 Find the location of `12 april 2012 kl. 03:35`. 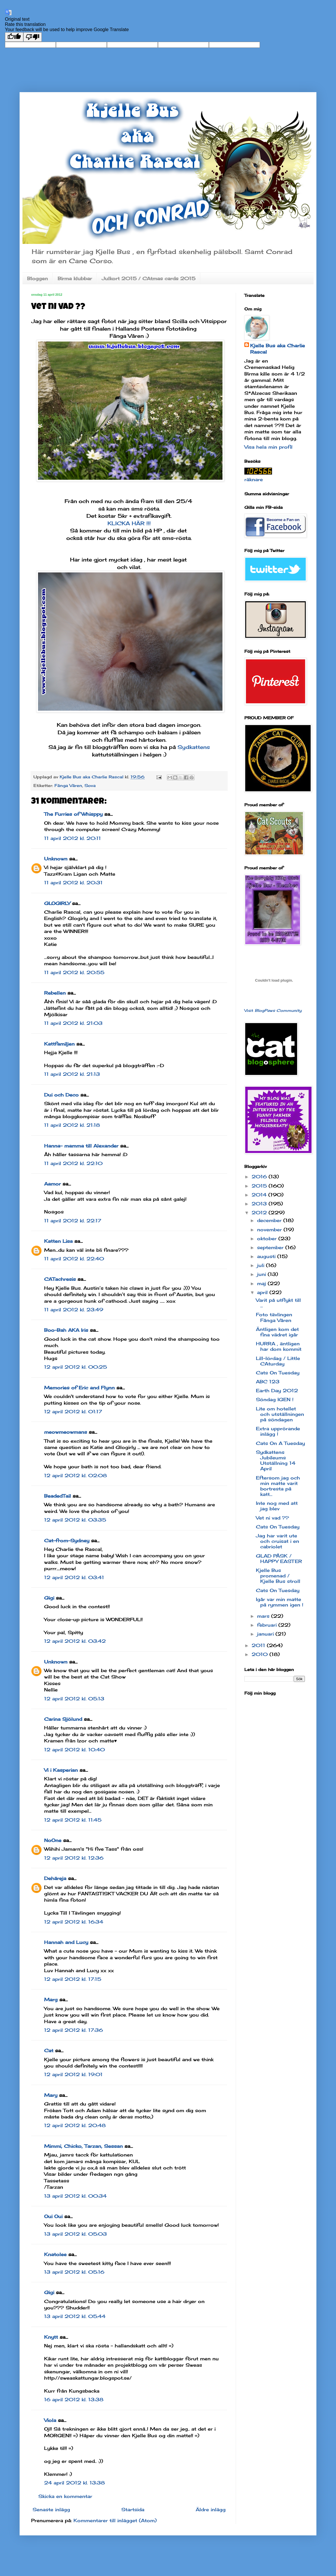

12 april 2012 kl. 03:35 is located at coordinates (75, 1520).